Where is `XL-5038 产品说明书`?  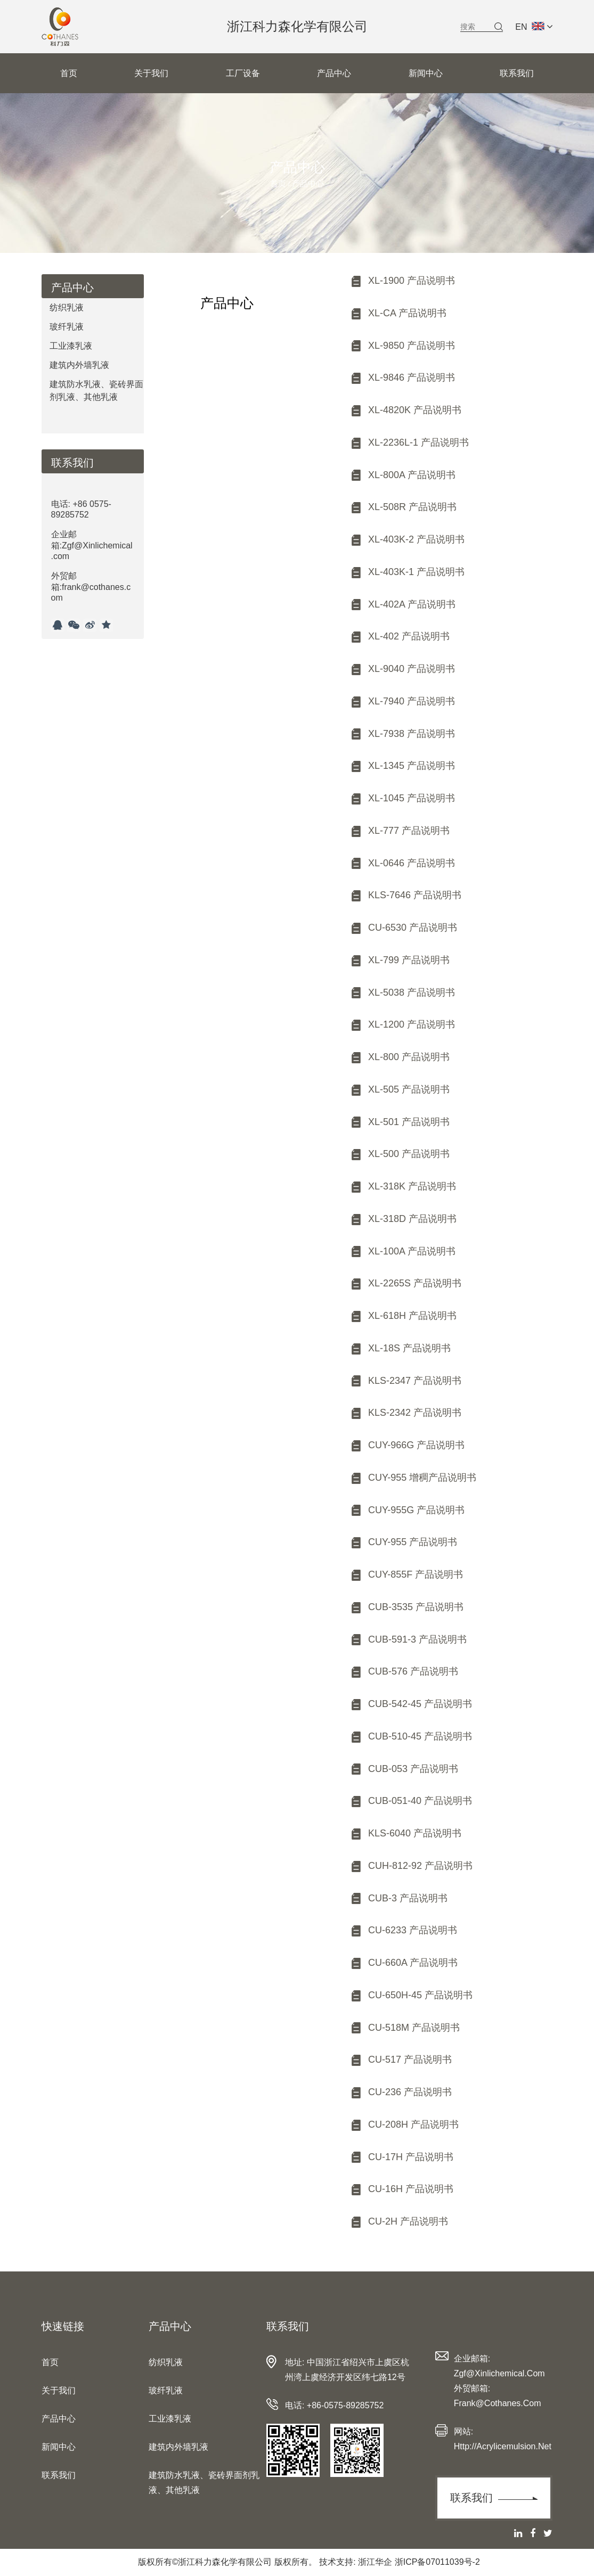 XL-5038 产品说明书 is located at coordinates (402, 992).